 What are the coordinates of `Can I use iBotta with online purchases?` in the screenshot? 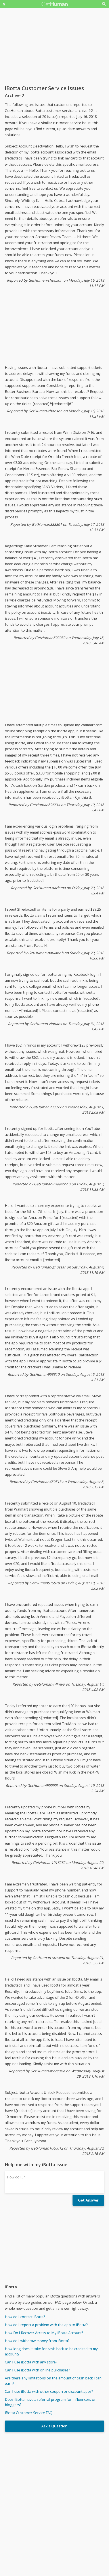 It's located at (37, 2370).